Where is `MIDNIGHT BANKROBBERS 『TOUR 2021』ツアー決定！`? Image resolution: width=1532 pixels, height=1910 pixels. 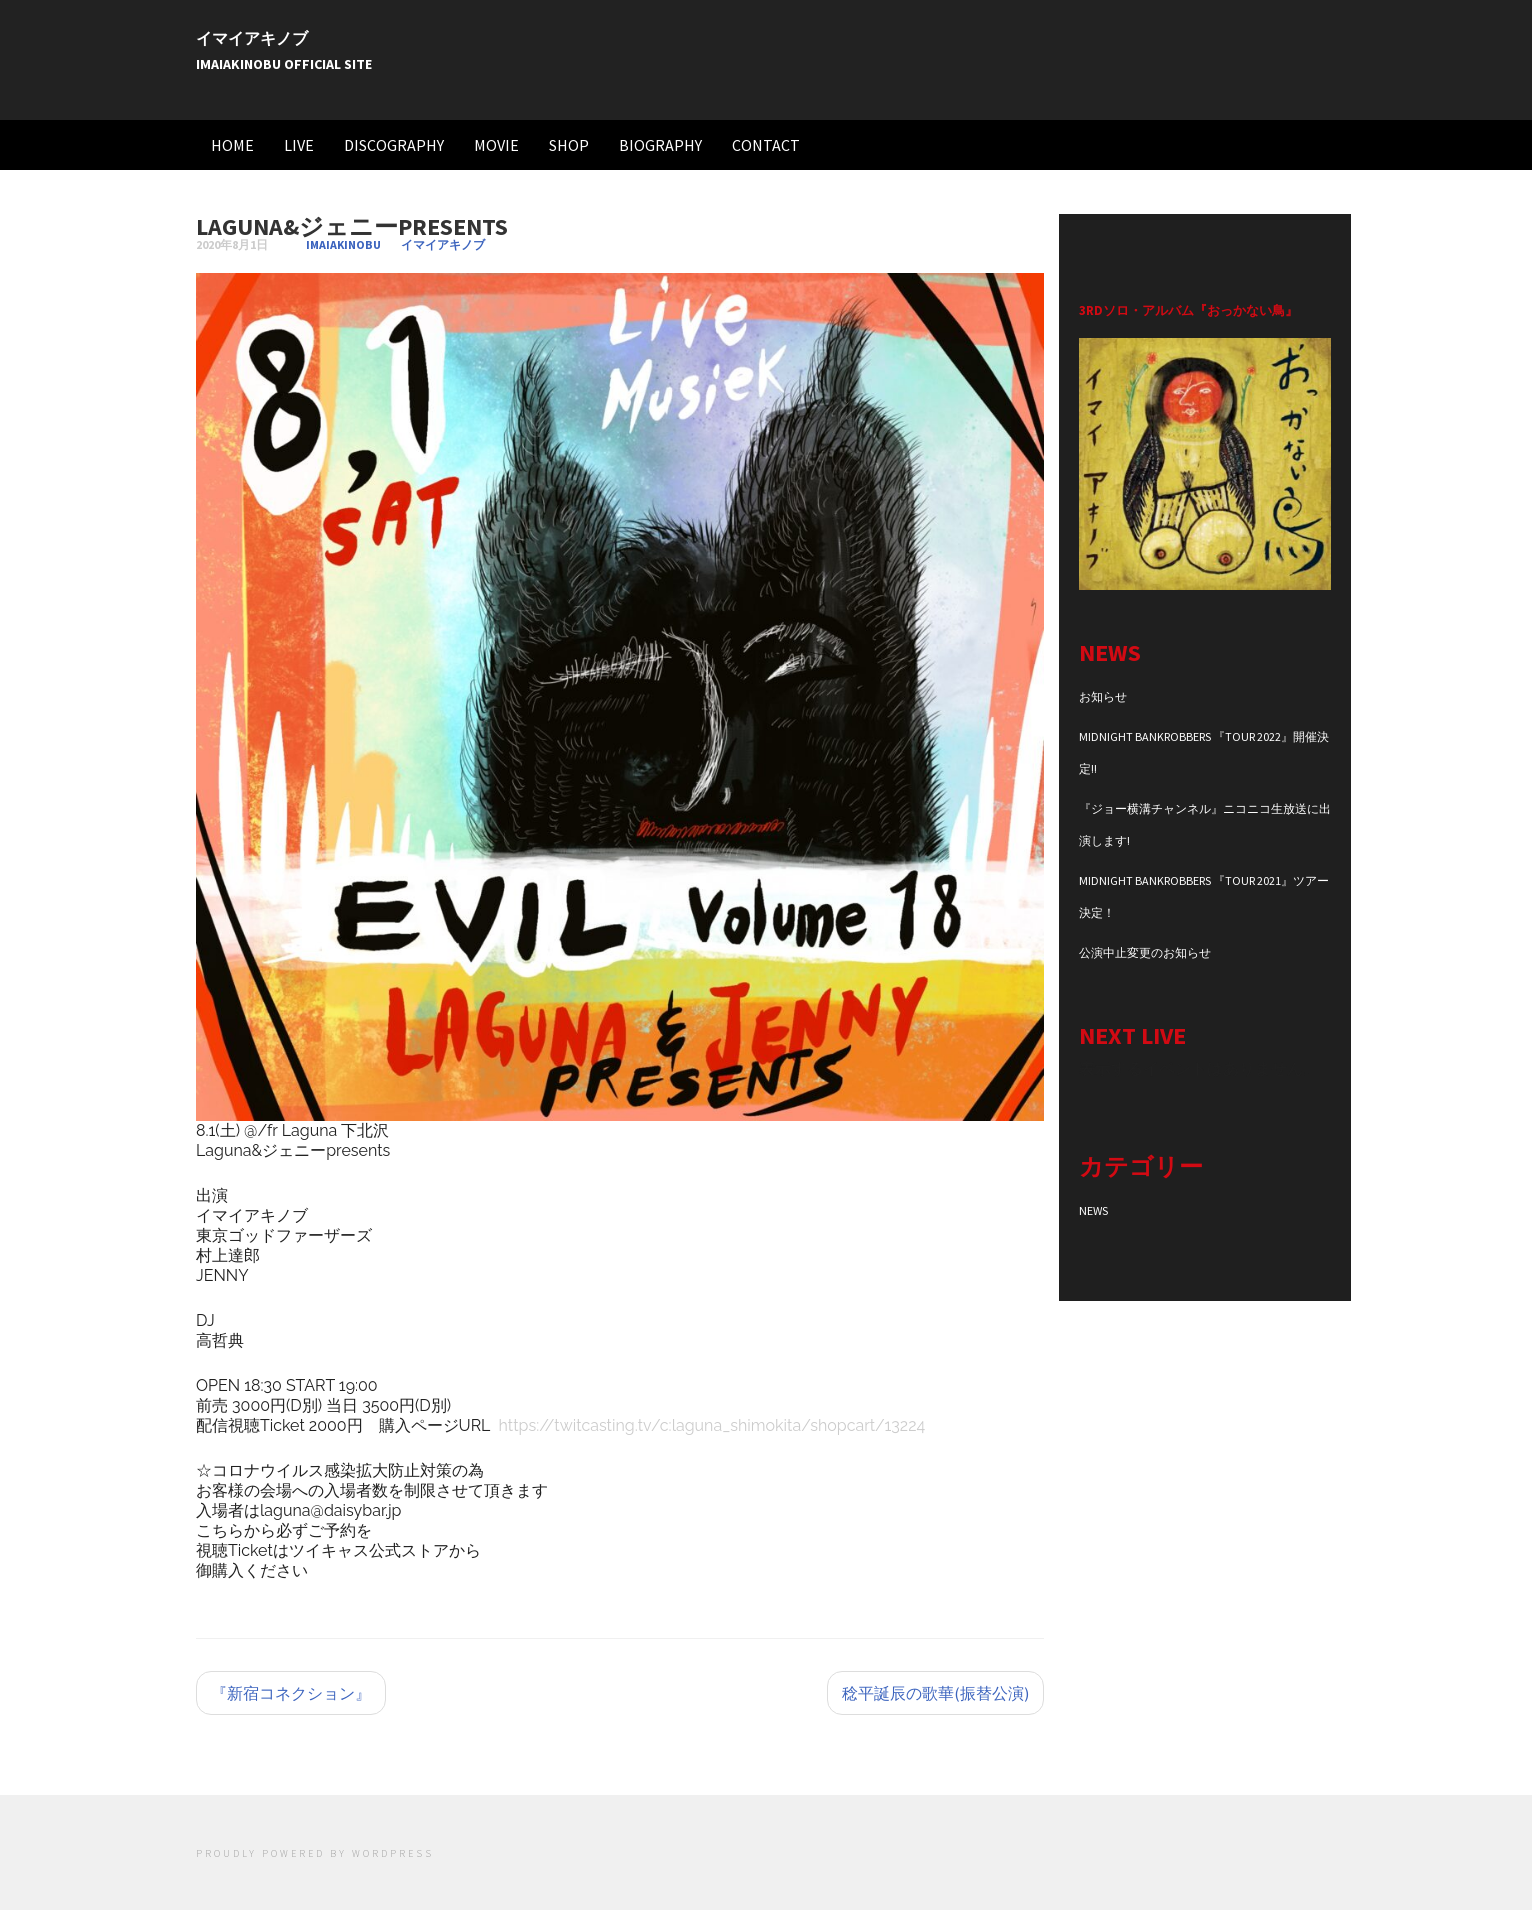 MIDNIGHT BANKROBBERS 『TOUR 2021』ツアー決定！ is located at coordinates (1204, 896).